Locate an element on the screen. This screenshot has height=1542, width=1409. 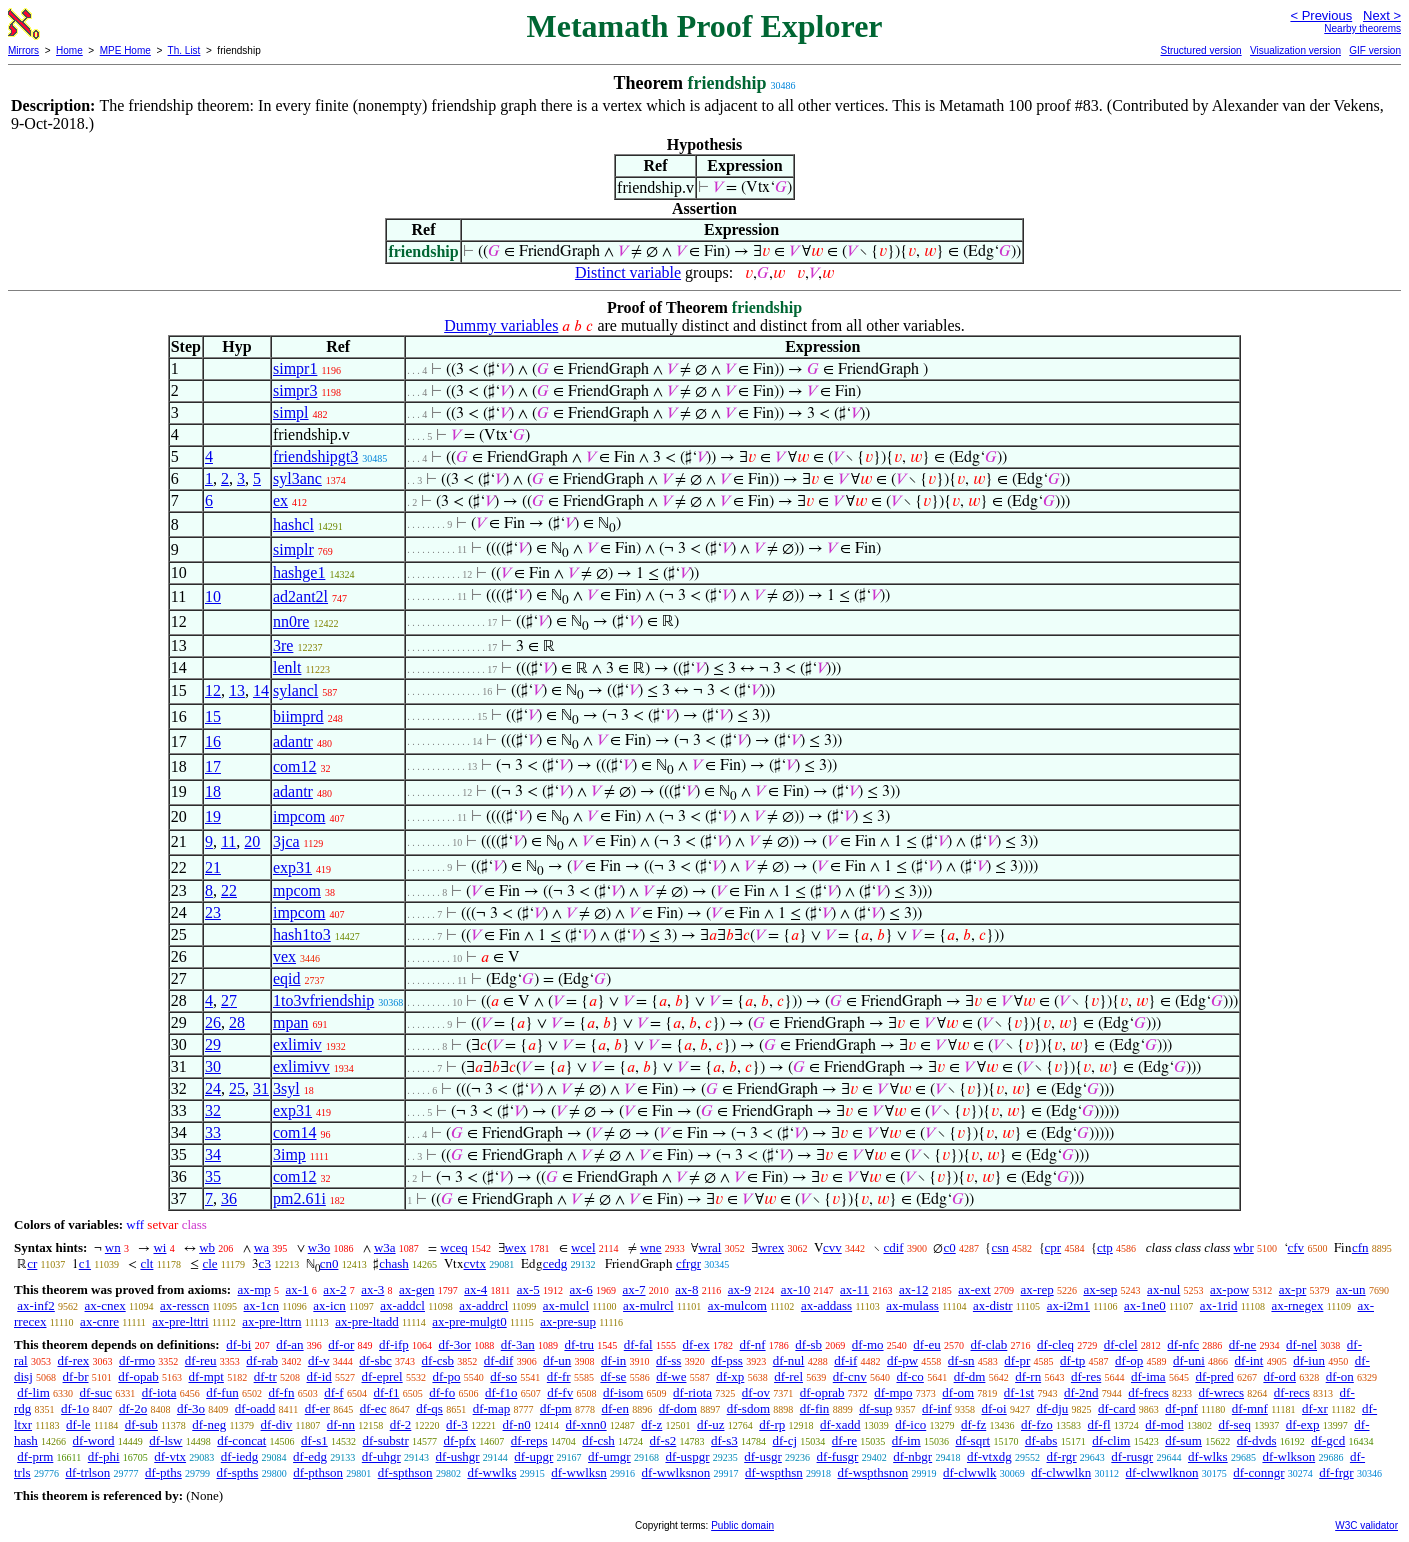
df-div is located at coordinates (277, 1424).